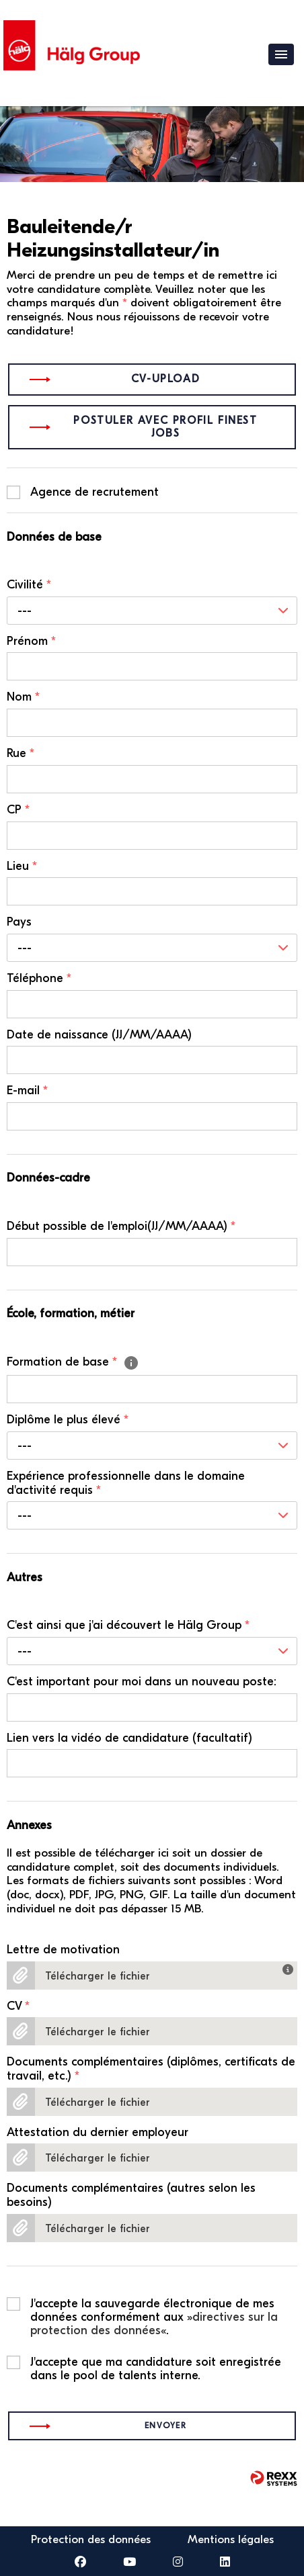 Image resolution: width=304 pixels, height=2576 pixels. I want to click on Téléphone, so click(39, 978).